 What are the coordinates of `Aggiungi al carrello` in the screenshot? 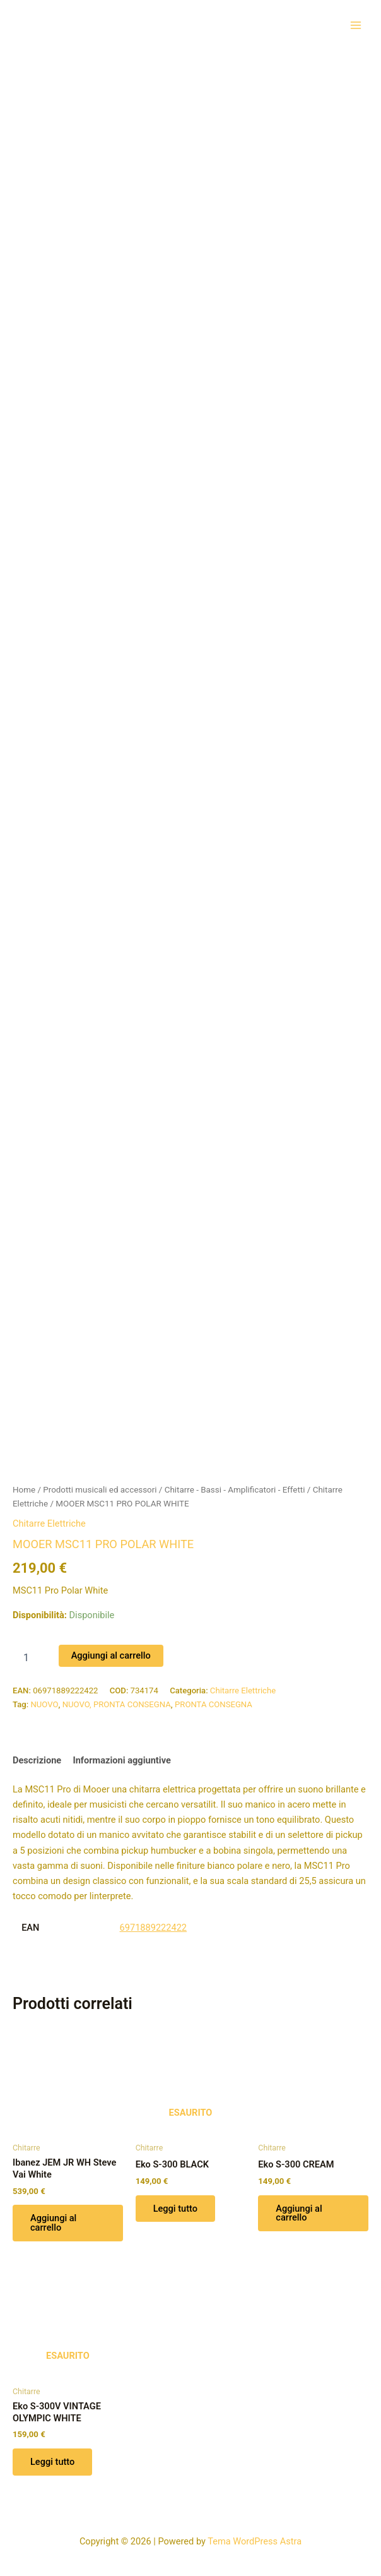 It's located at (111, 1655).